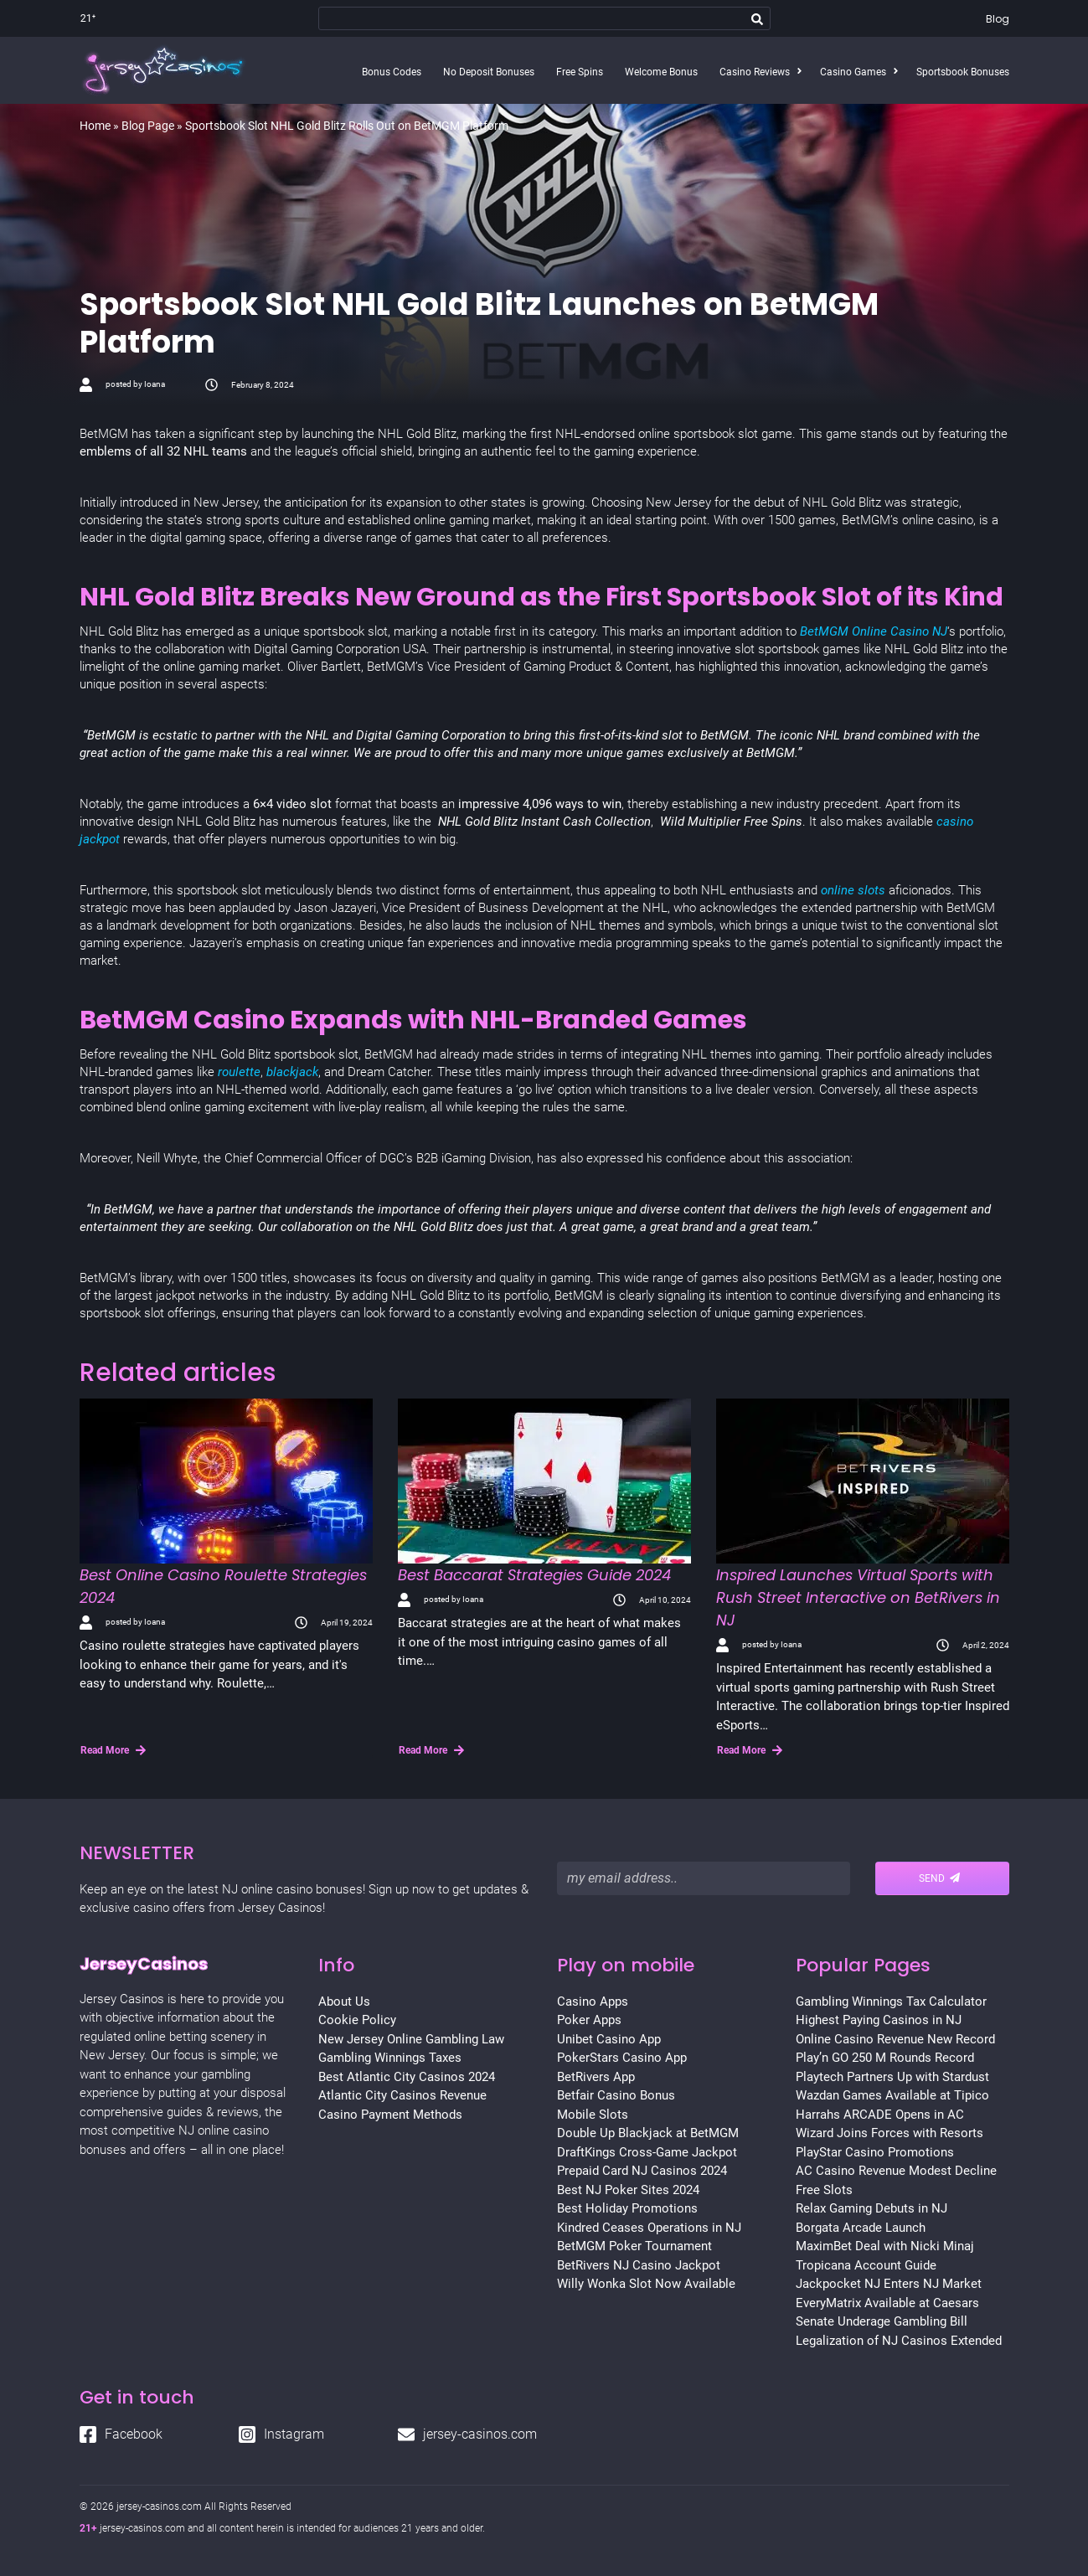  What do you see at coordinates (895, 2039) in the screenshot?
I see `Online Casino Revenue New Record` at bounding box center [895, 2039].